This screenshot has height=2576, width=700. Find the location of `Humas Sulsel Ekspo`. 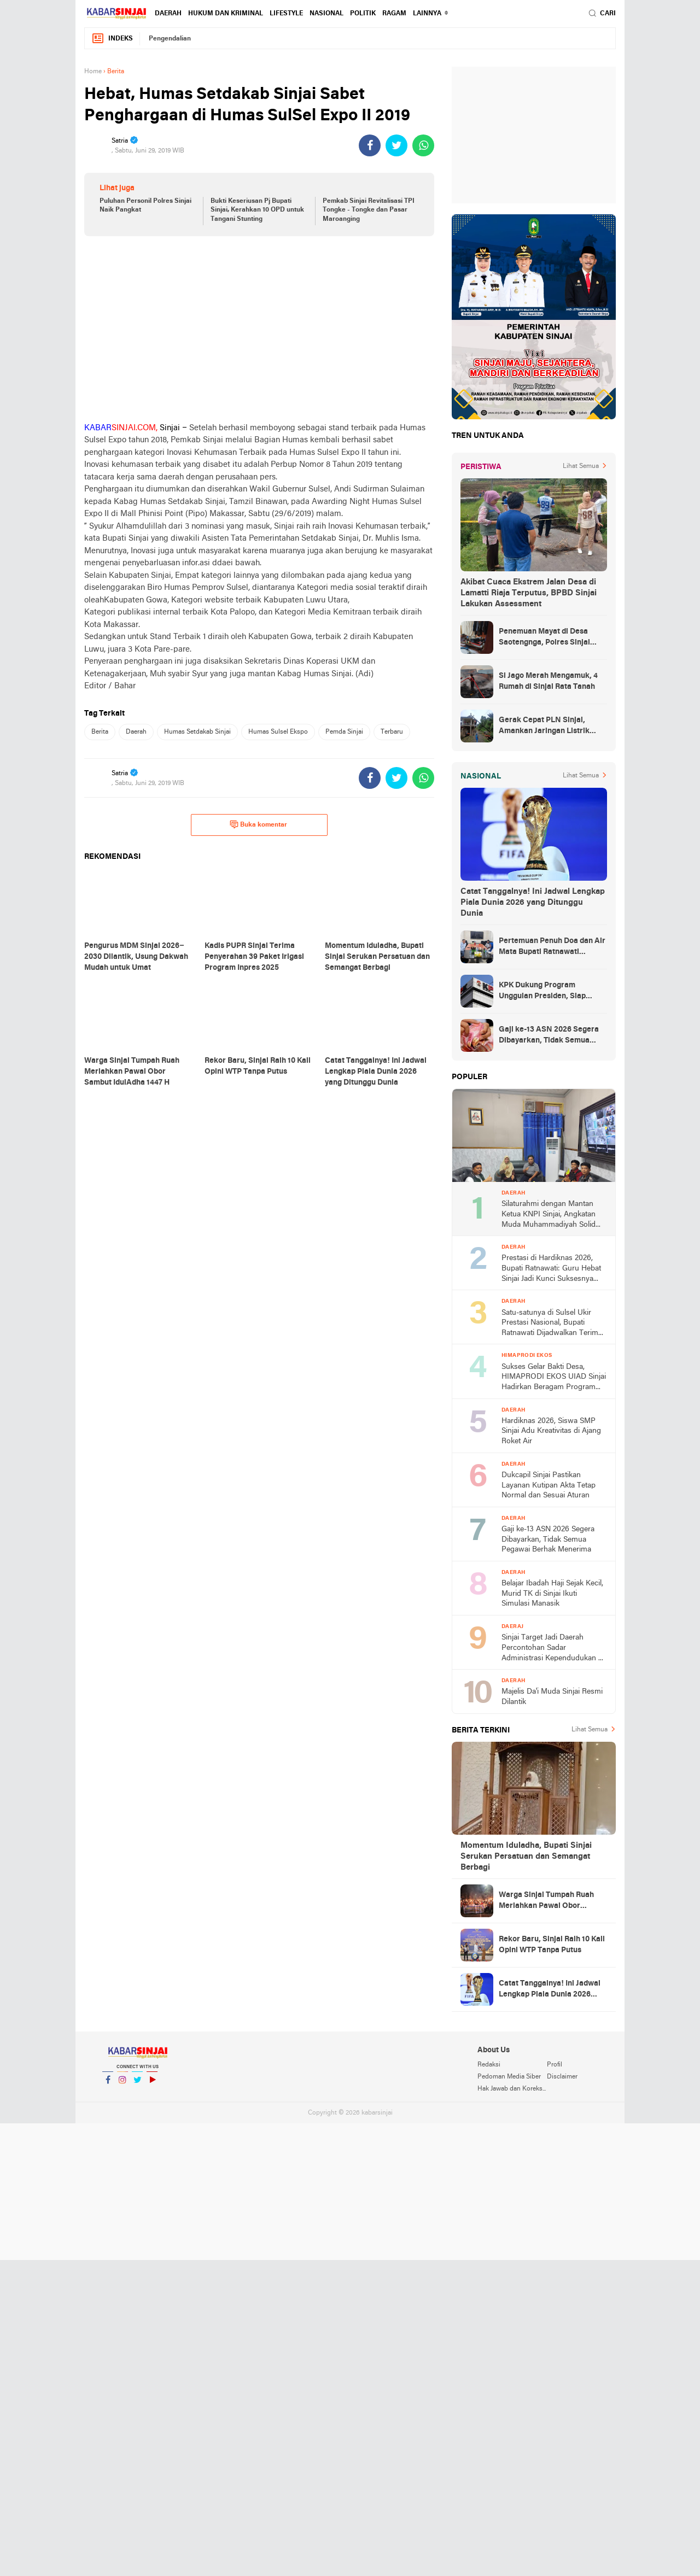

Humas Sulsel Ekspo is located at coordinates (278, 732).